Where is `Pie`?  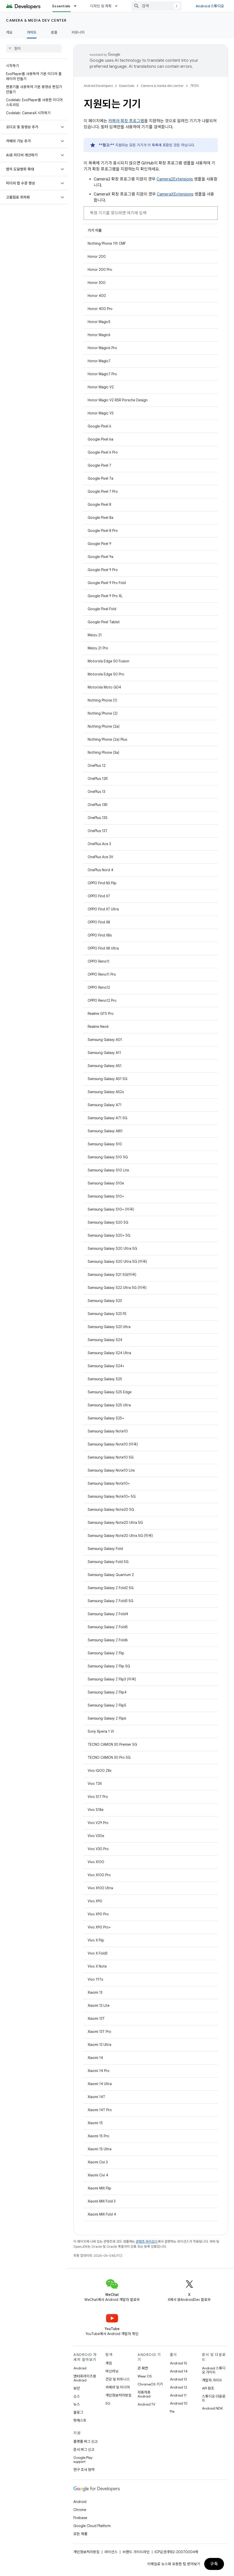
Pie is located at coordinates (172, 2411).